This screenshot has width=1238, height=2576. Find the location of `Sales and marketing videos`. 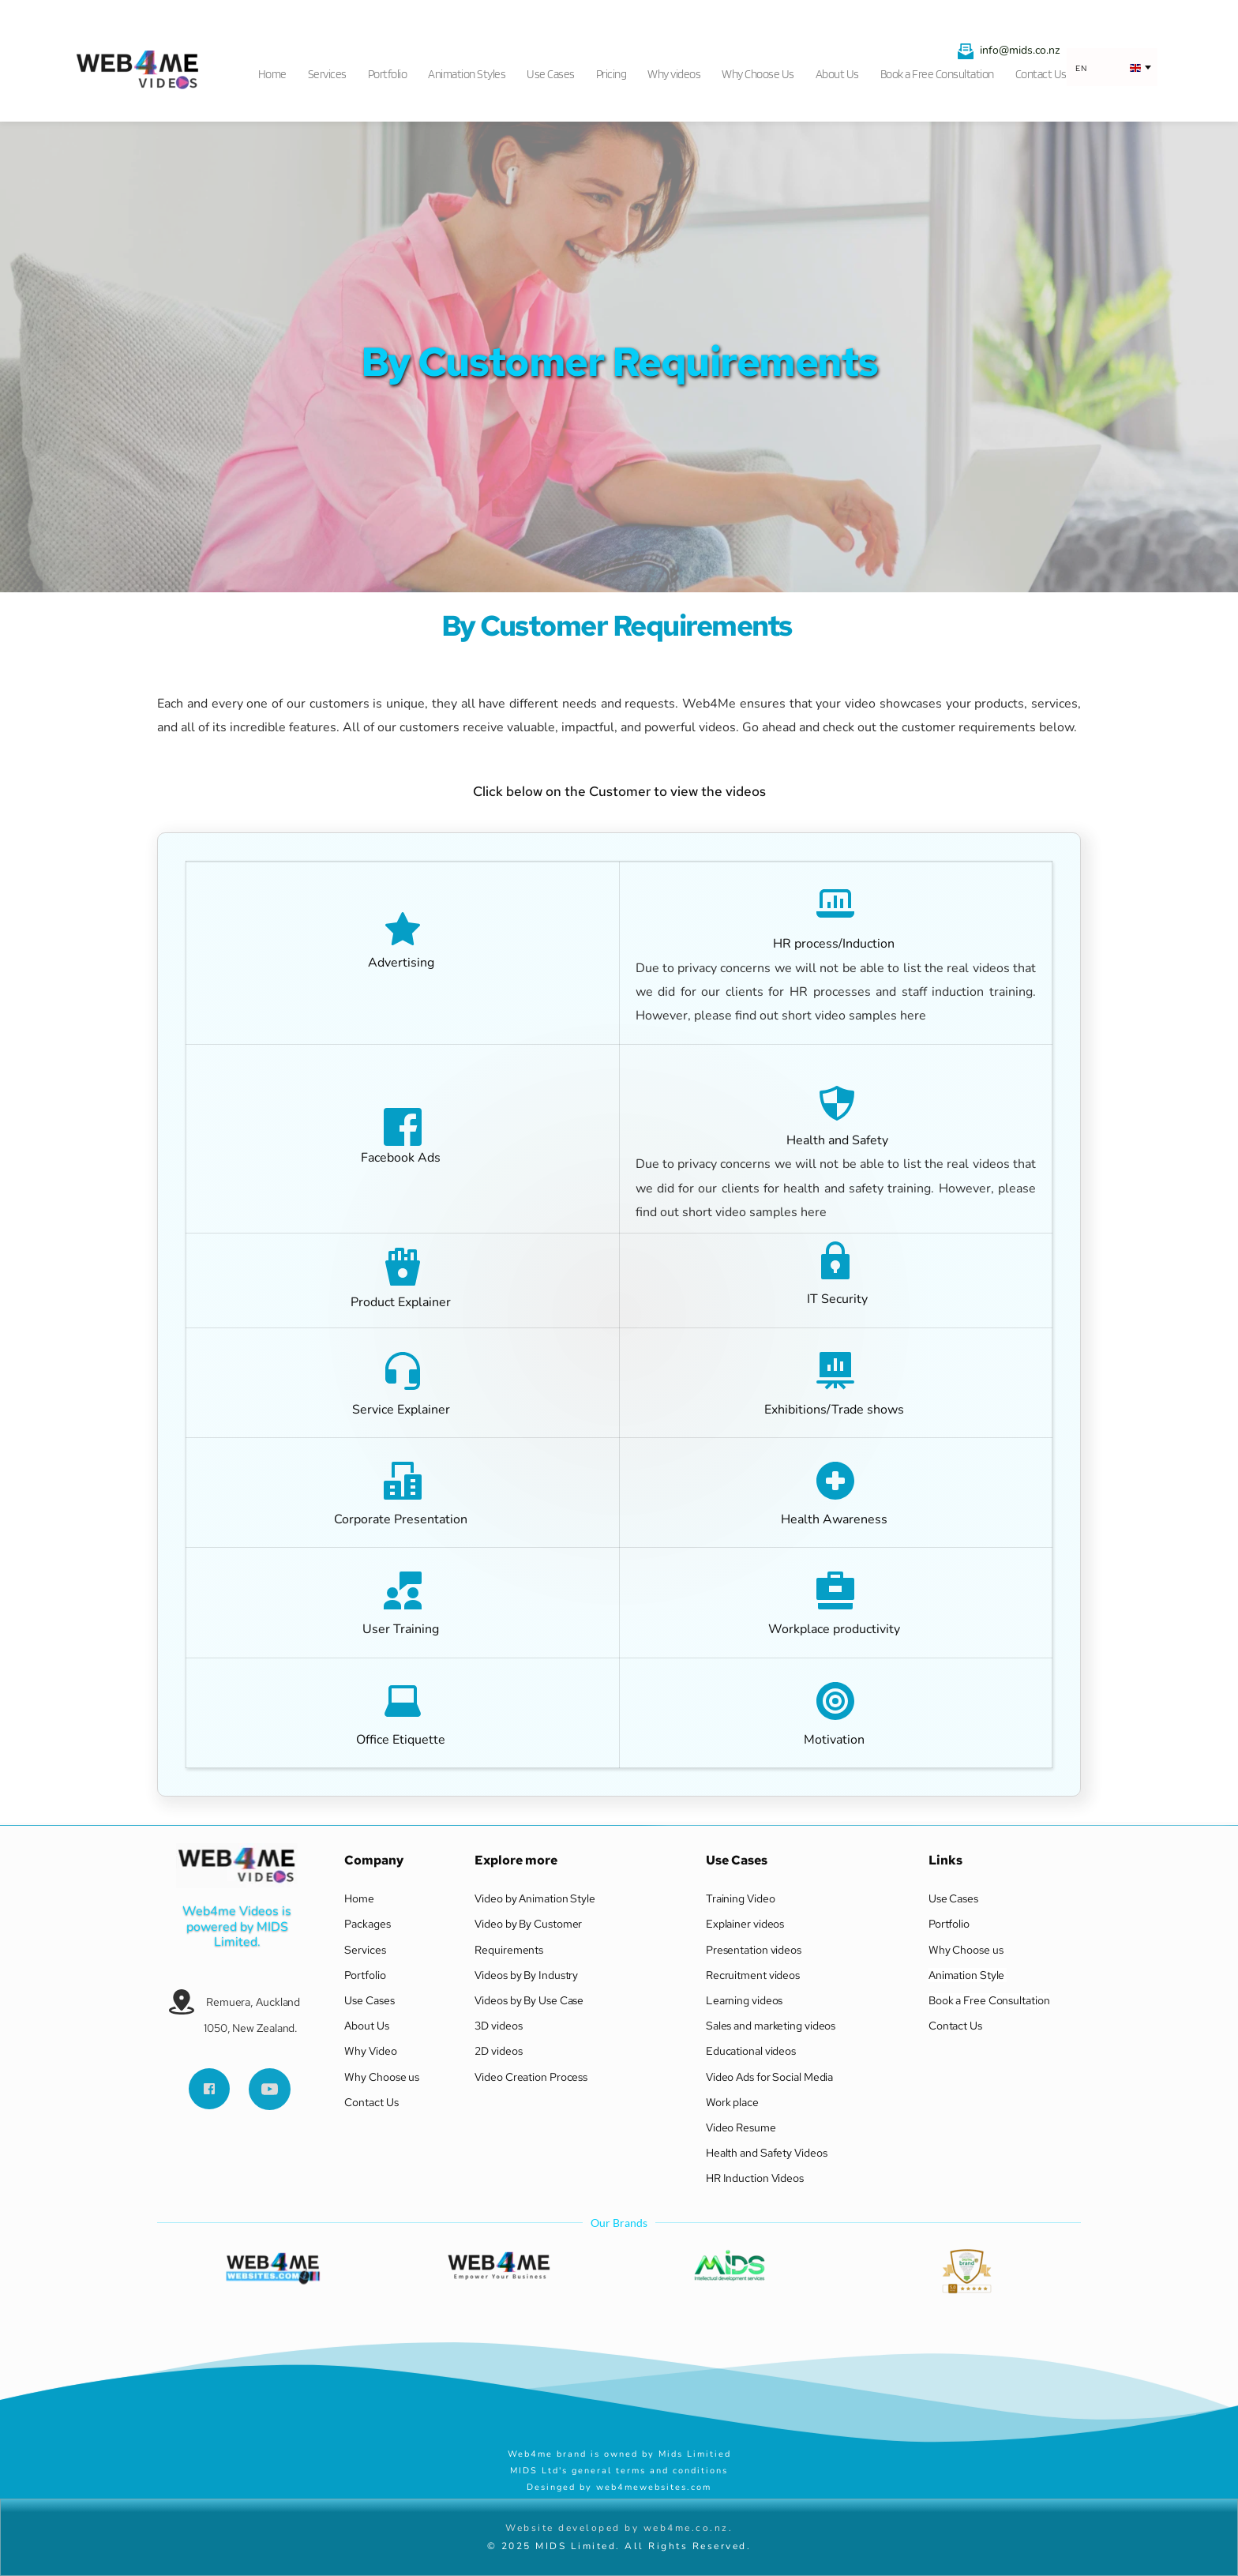

Sales and marketing videos is located at coordinates (770, 2025).